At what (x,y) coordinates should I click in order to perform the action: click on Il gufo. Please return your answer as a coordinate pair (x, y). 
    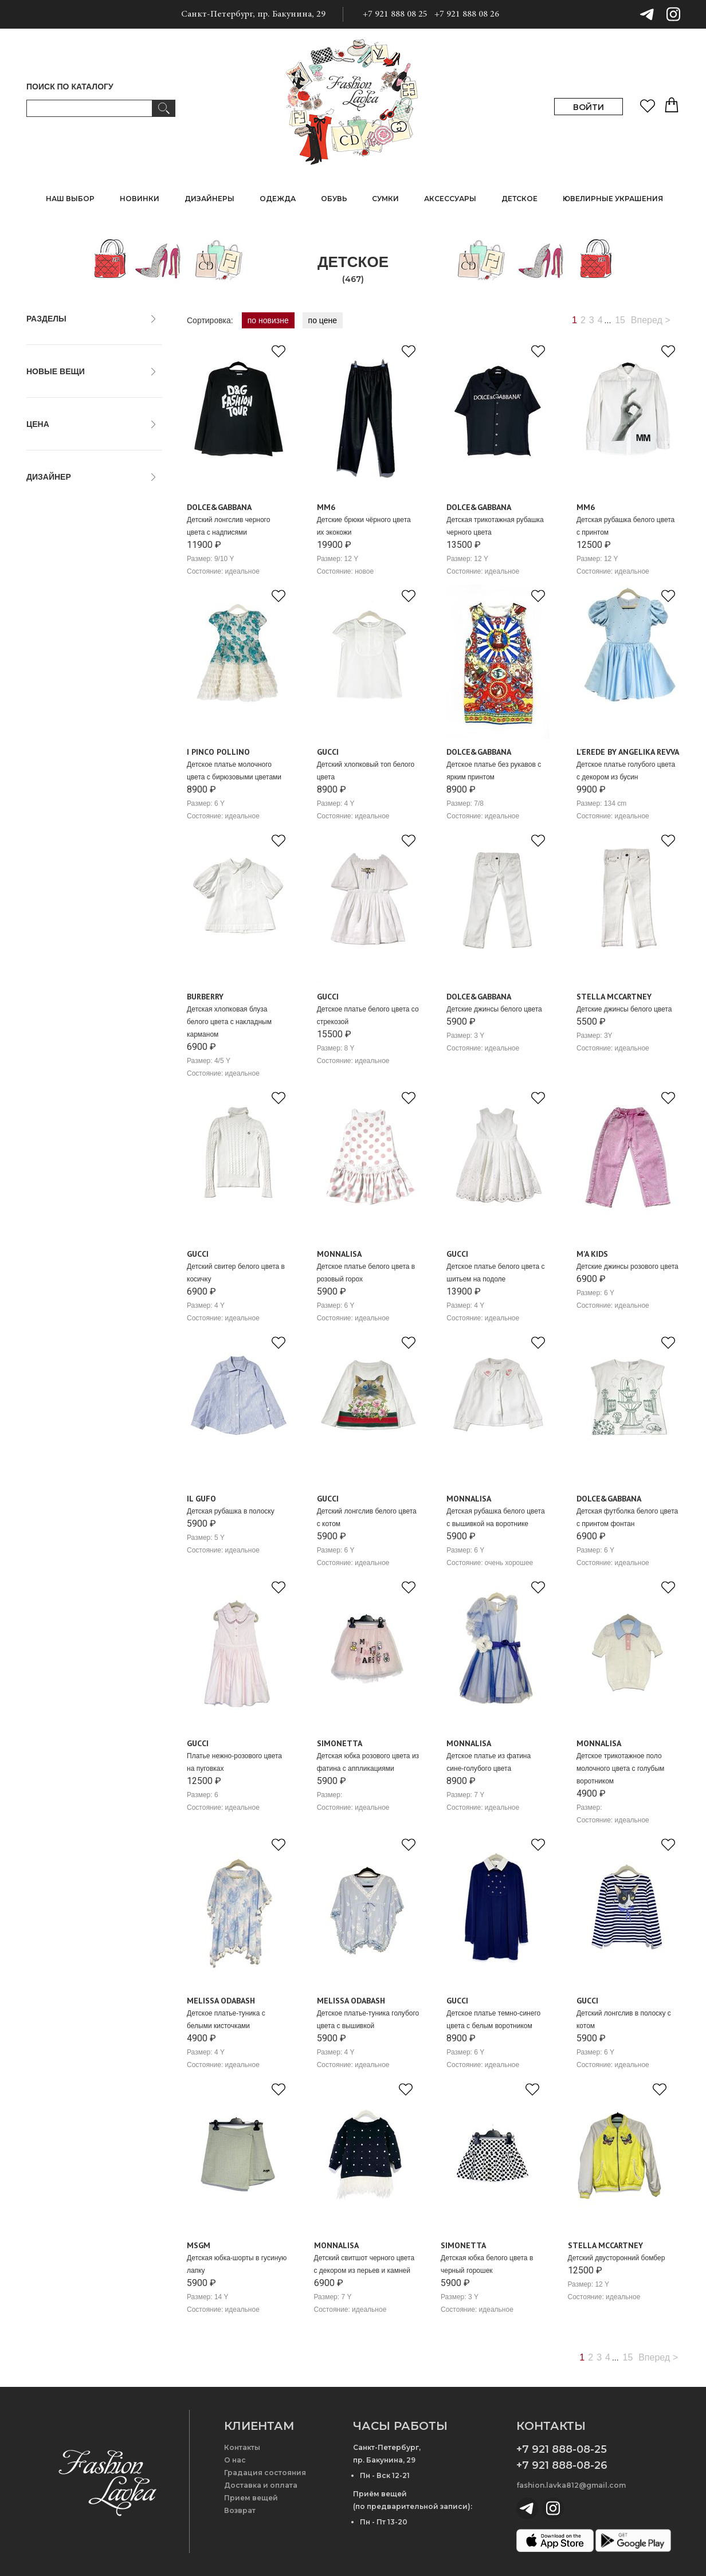
    Looking at the image, I should click on (201, 1498).